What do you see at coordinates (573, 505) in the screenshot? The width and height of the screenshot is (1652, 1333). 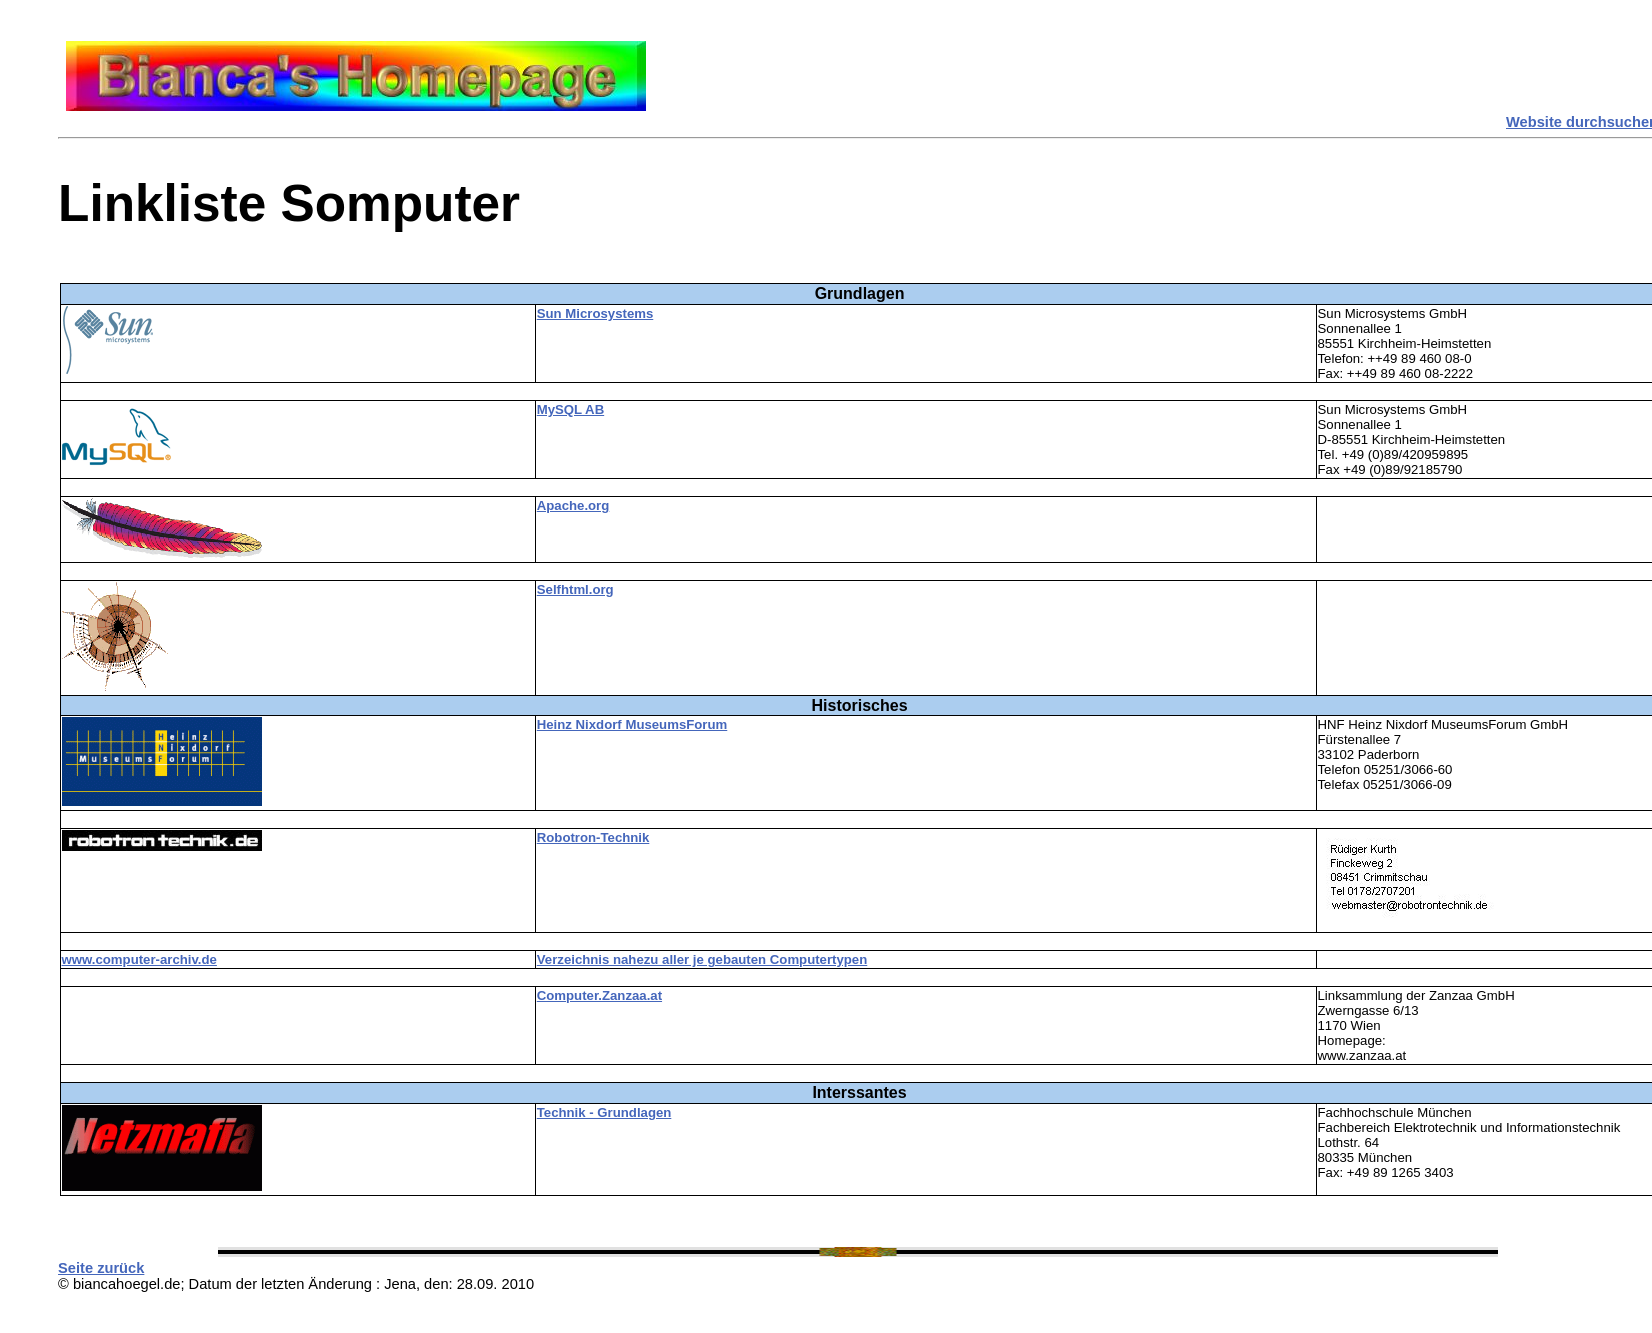 I see `Apache.org` at bounding box center [573, 505].